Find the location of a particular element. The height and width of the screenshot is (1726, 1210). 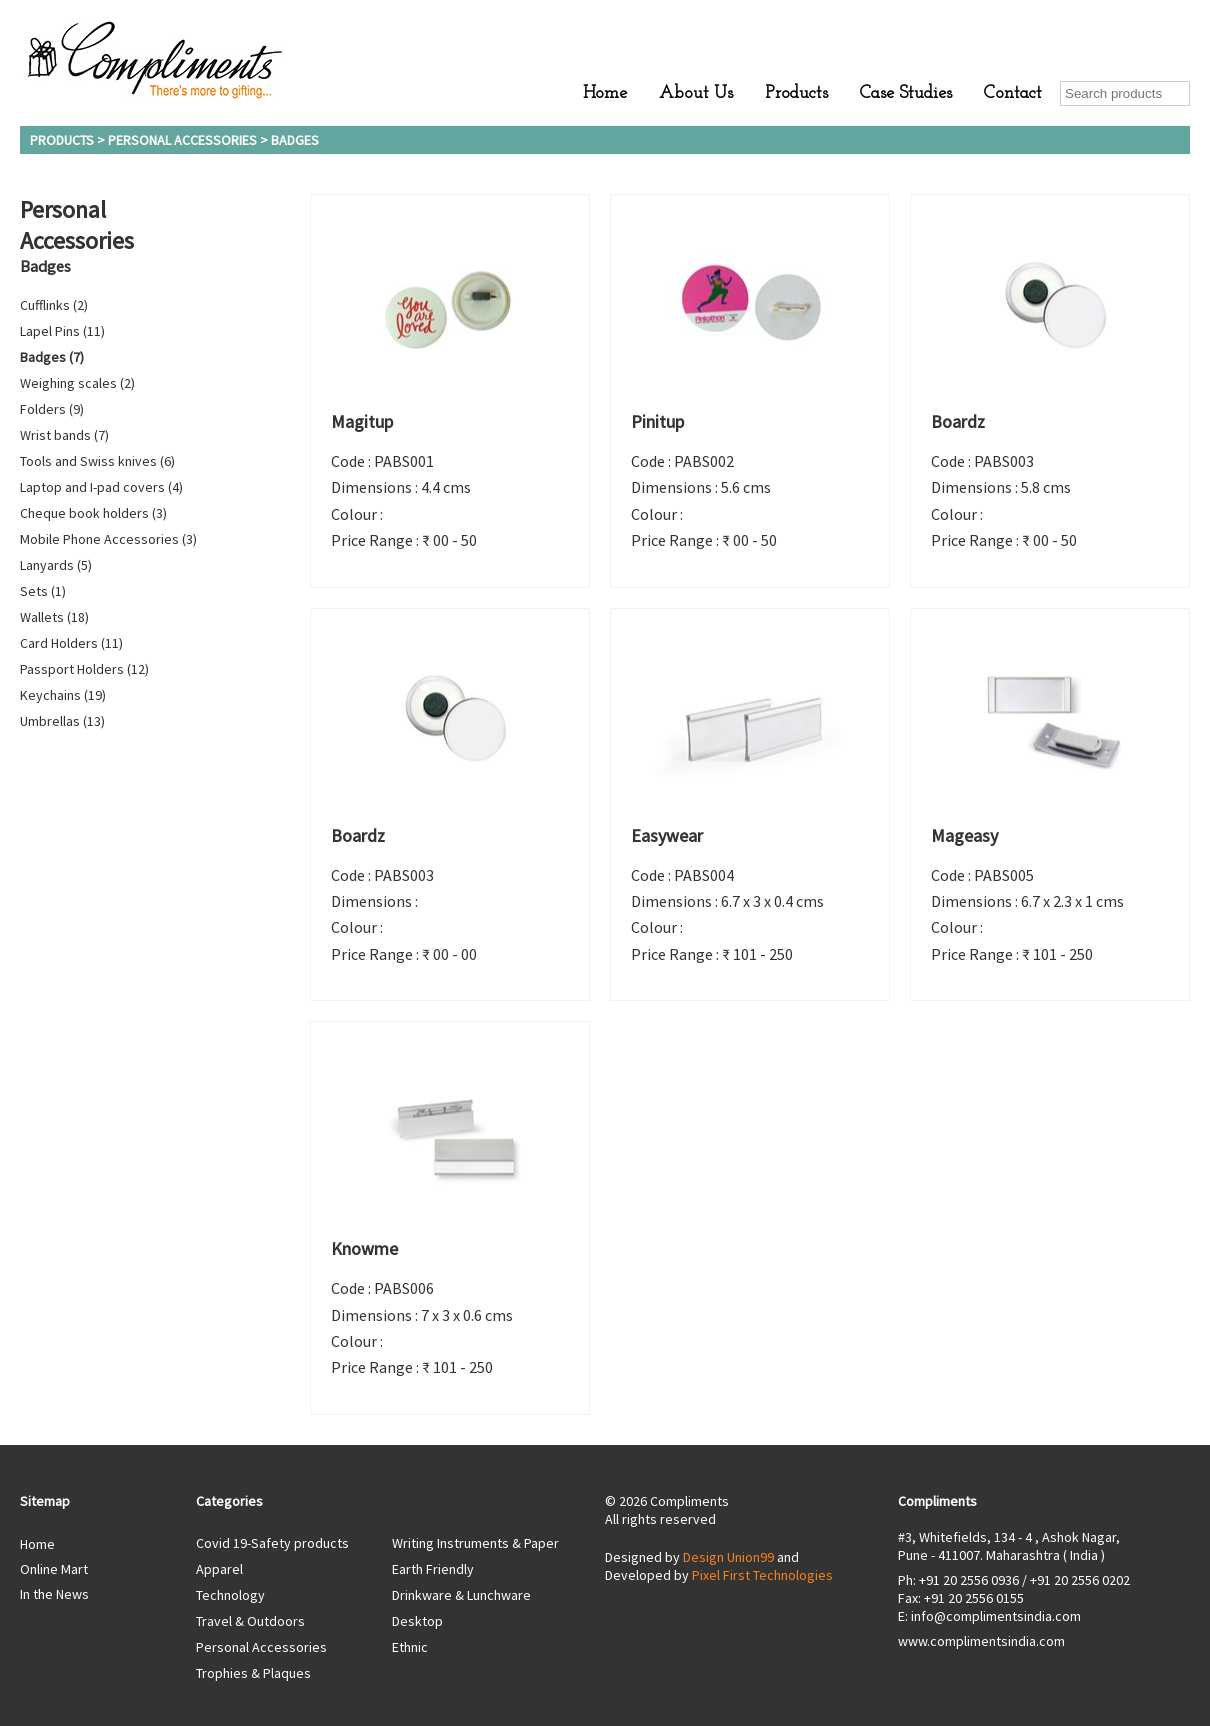

Pinitup is located at coordinates (657, 421).